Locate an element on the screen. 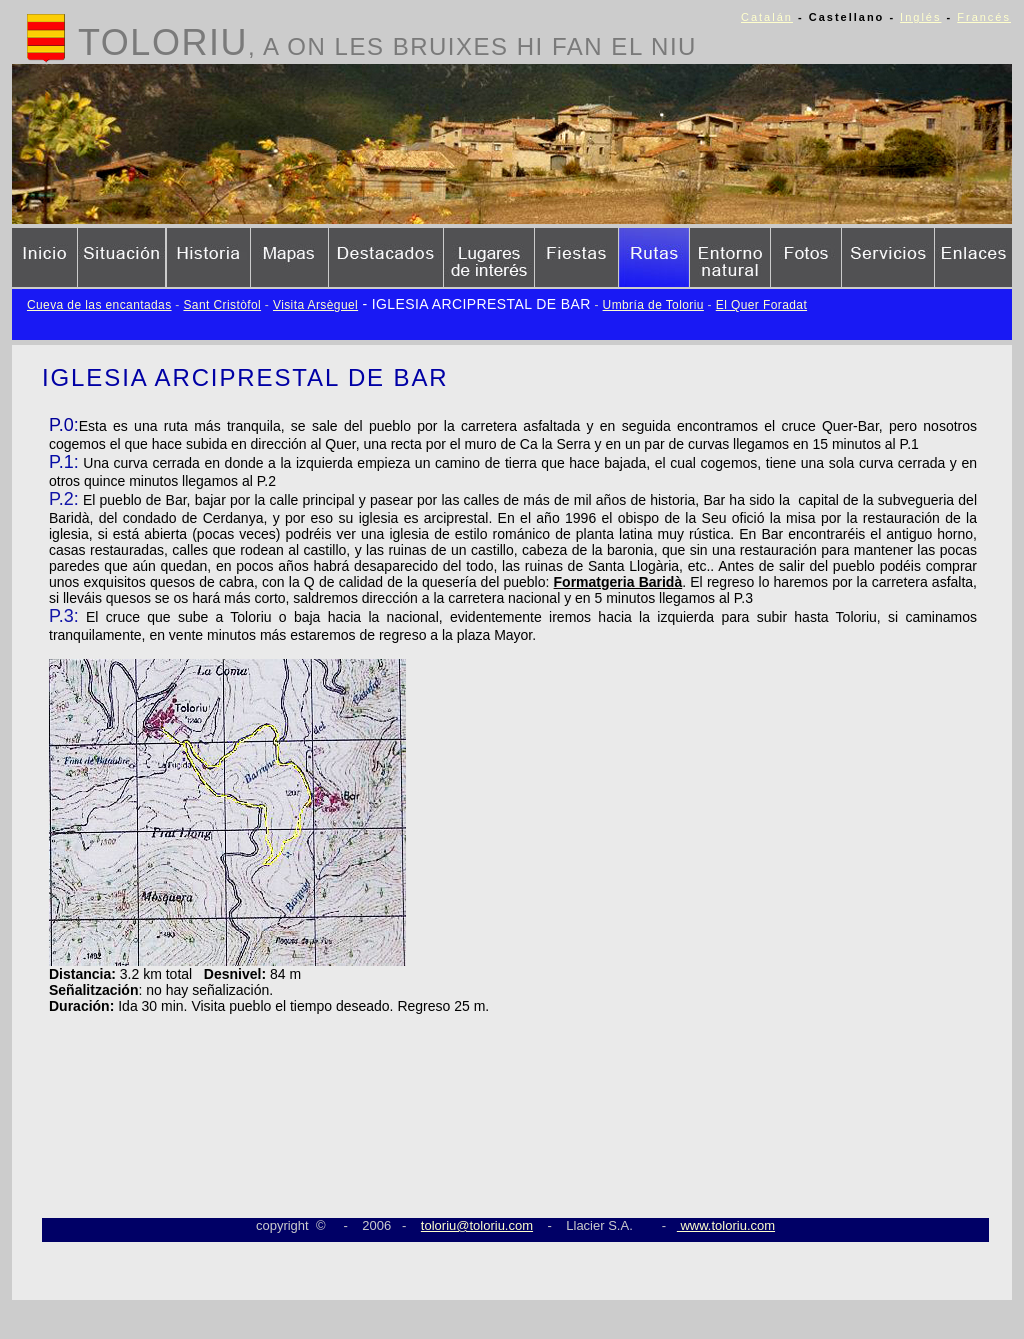  Umbría de Toloriu is located at coordinates (653, 305).